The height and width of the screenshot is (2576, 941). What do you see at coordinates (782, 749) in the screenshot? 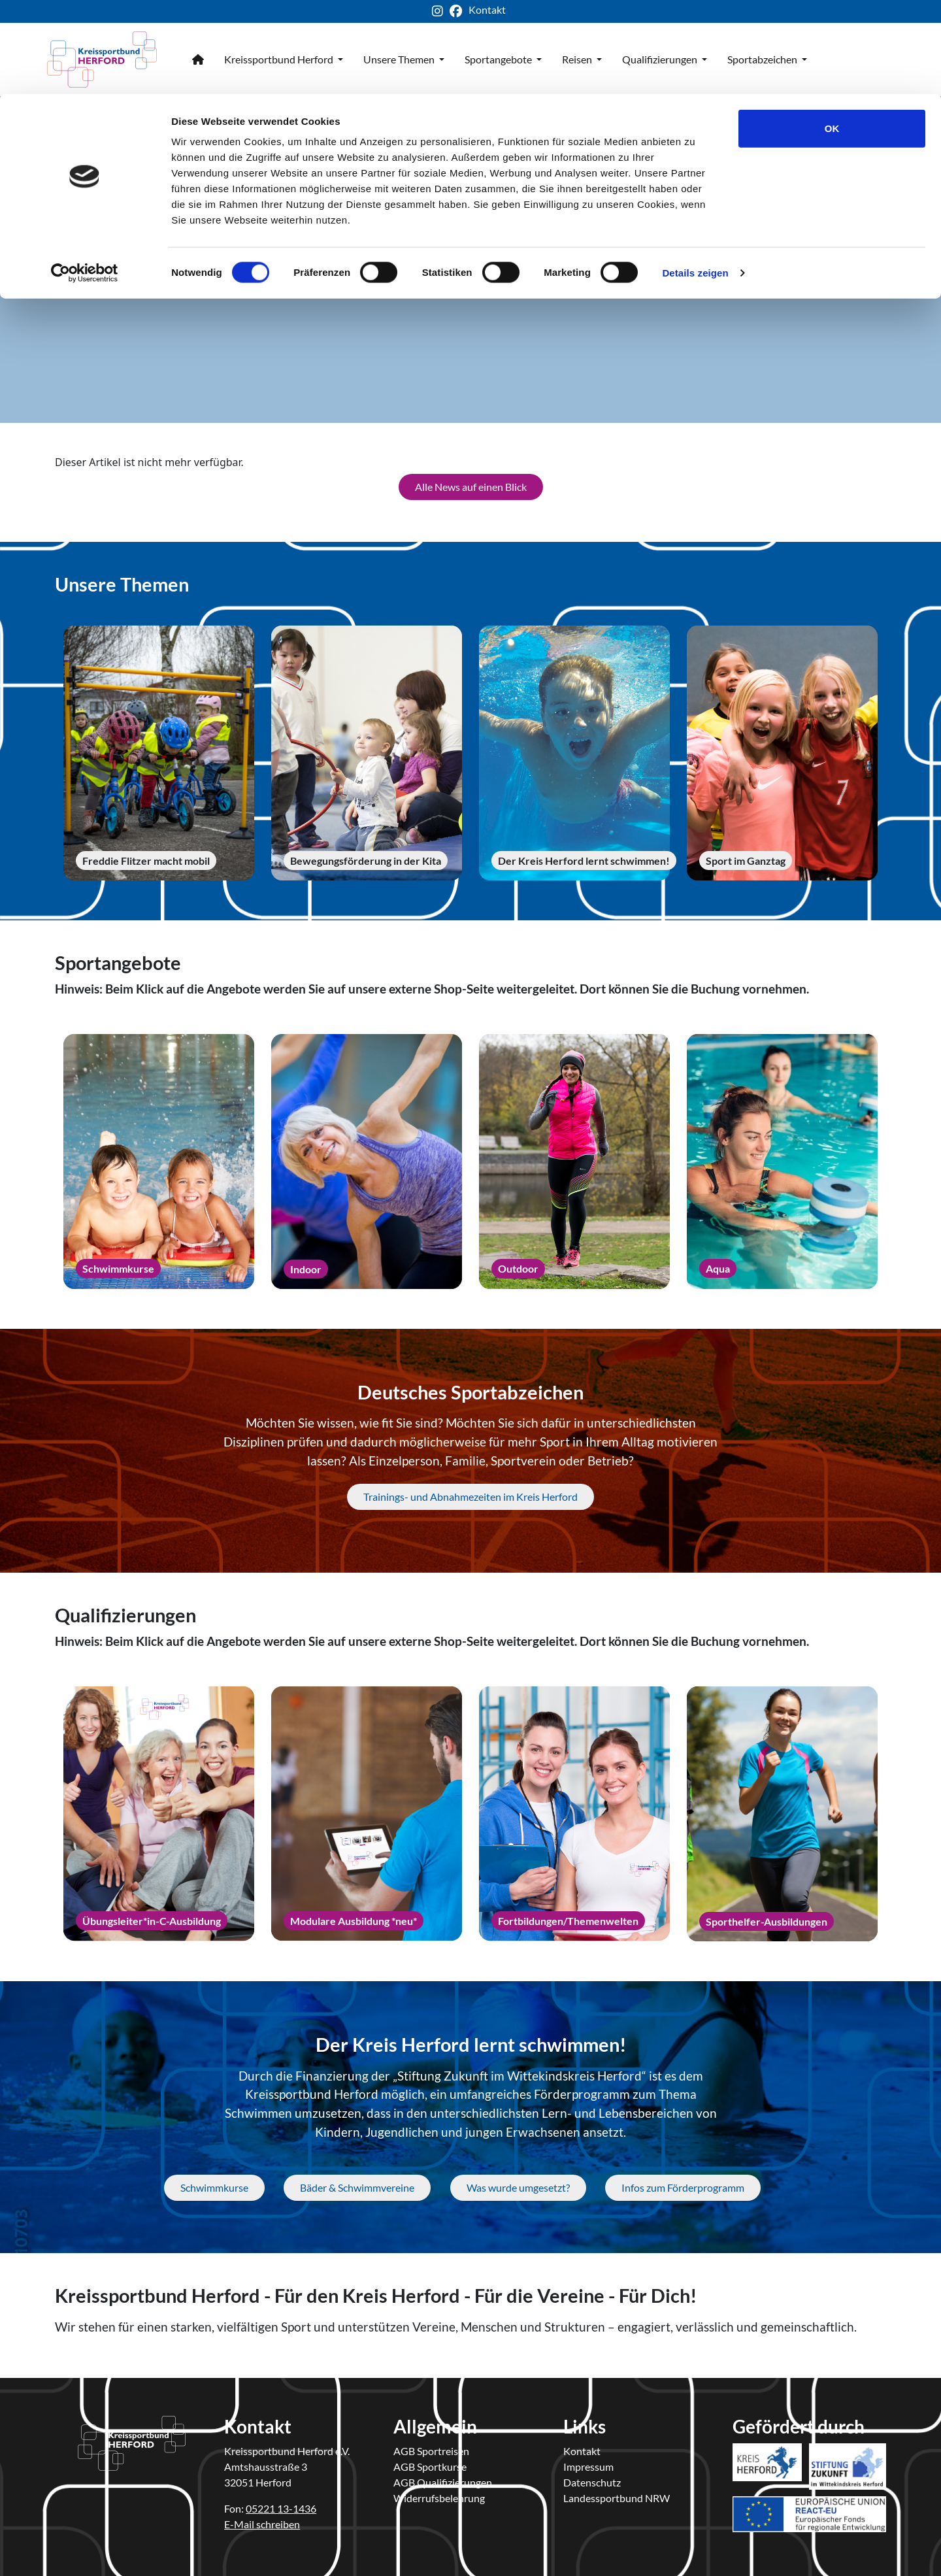
I see `[Sport im Ganztag]` at bounding box center [782, 749].